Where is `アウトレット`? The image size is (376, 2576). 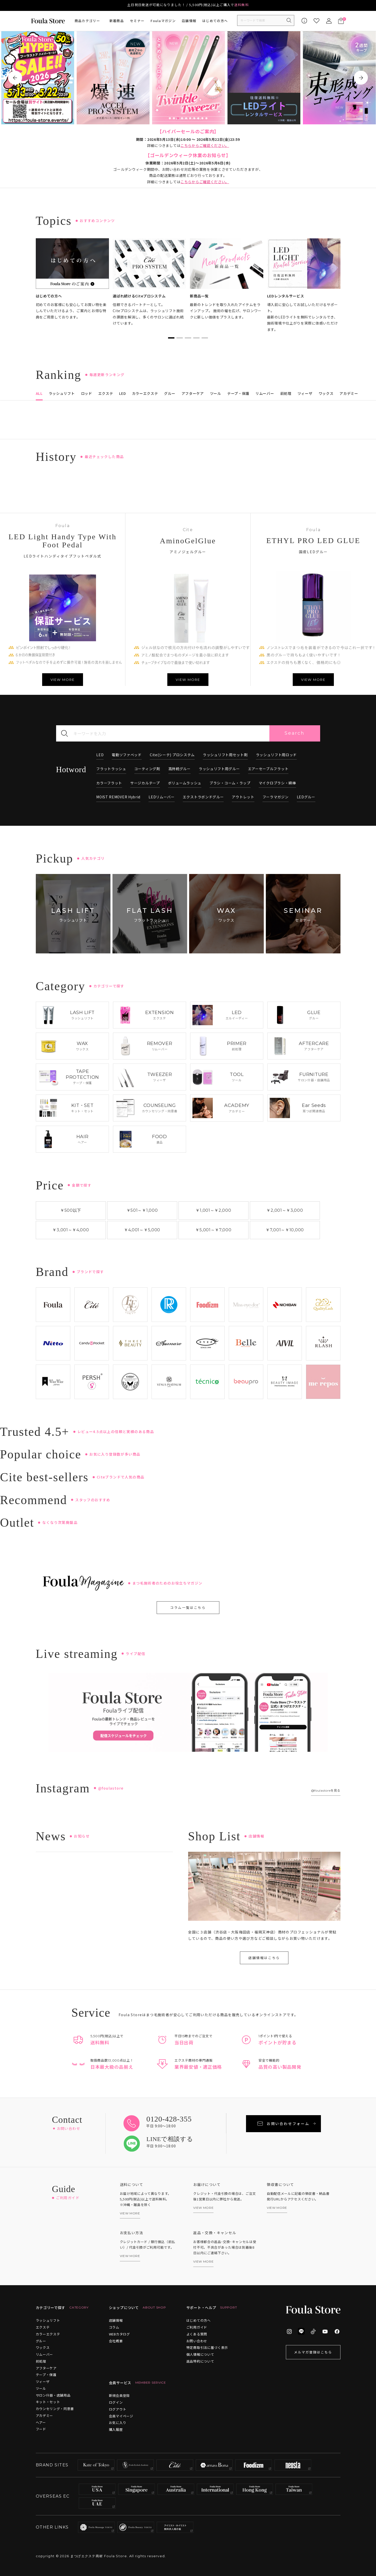
アウトレット is located at coordinates (243, 796).